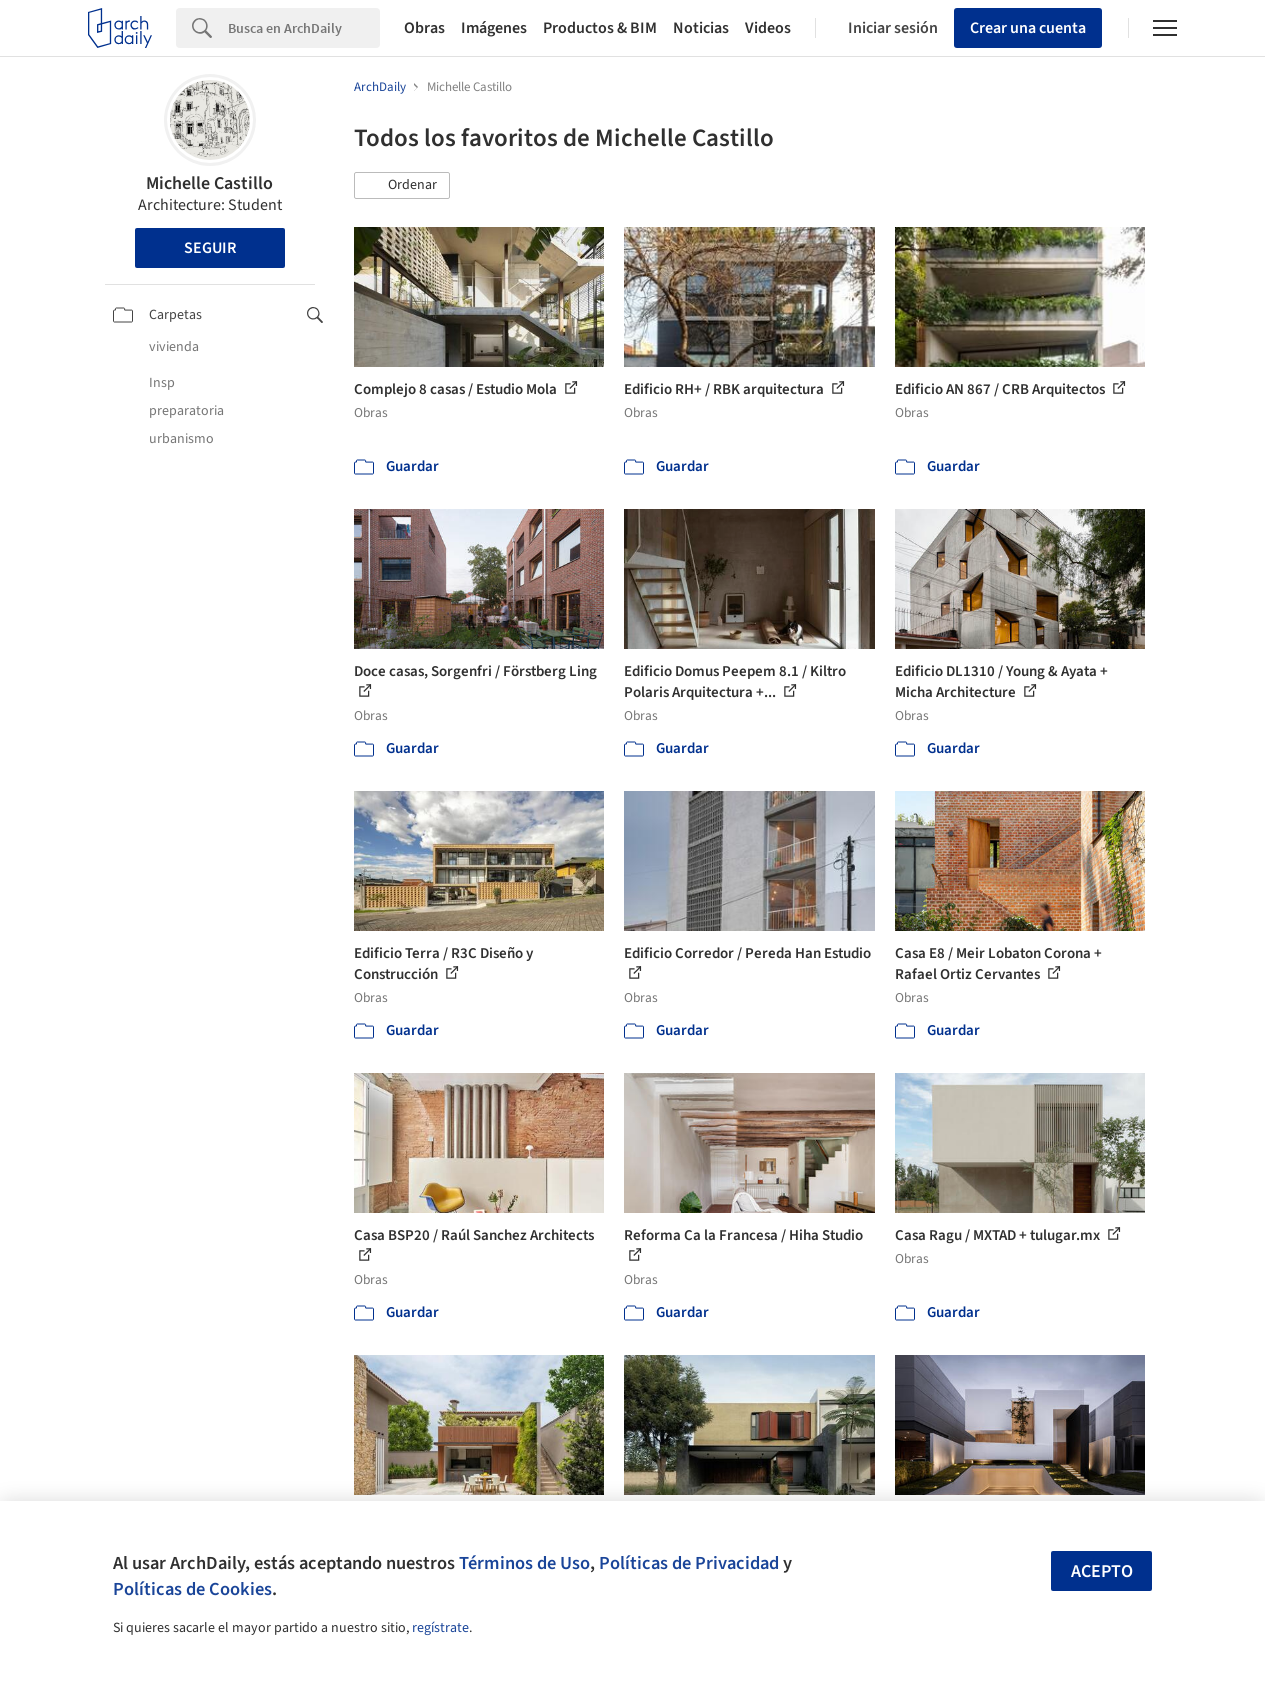 This screenshot has height=1685, width=1265. Describe the element at coordinates (304, 28) in the screenshot. I see `[Search]` at that location.